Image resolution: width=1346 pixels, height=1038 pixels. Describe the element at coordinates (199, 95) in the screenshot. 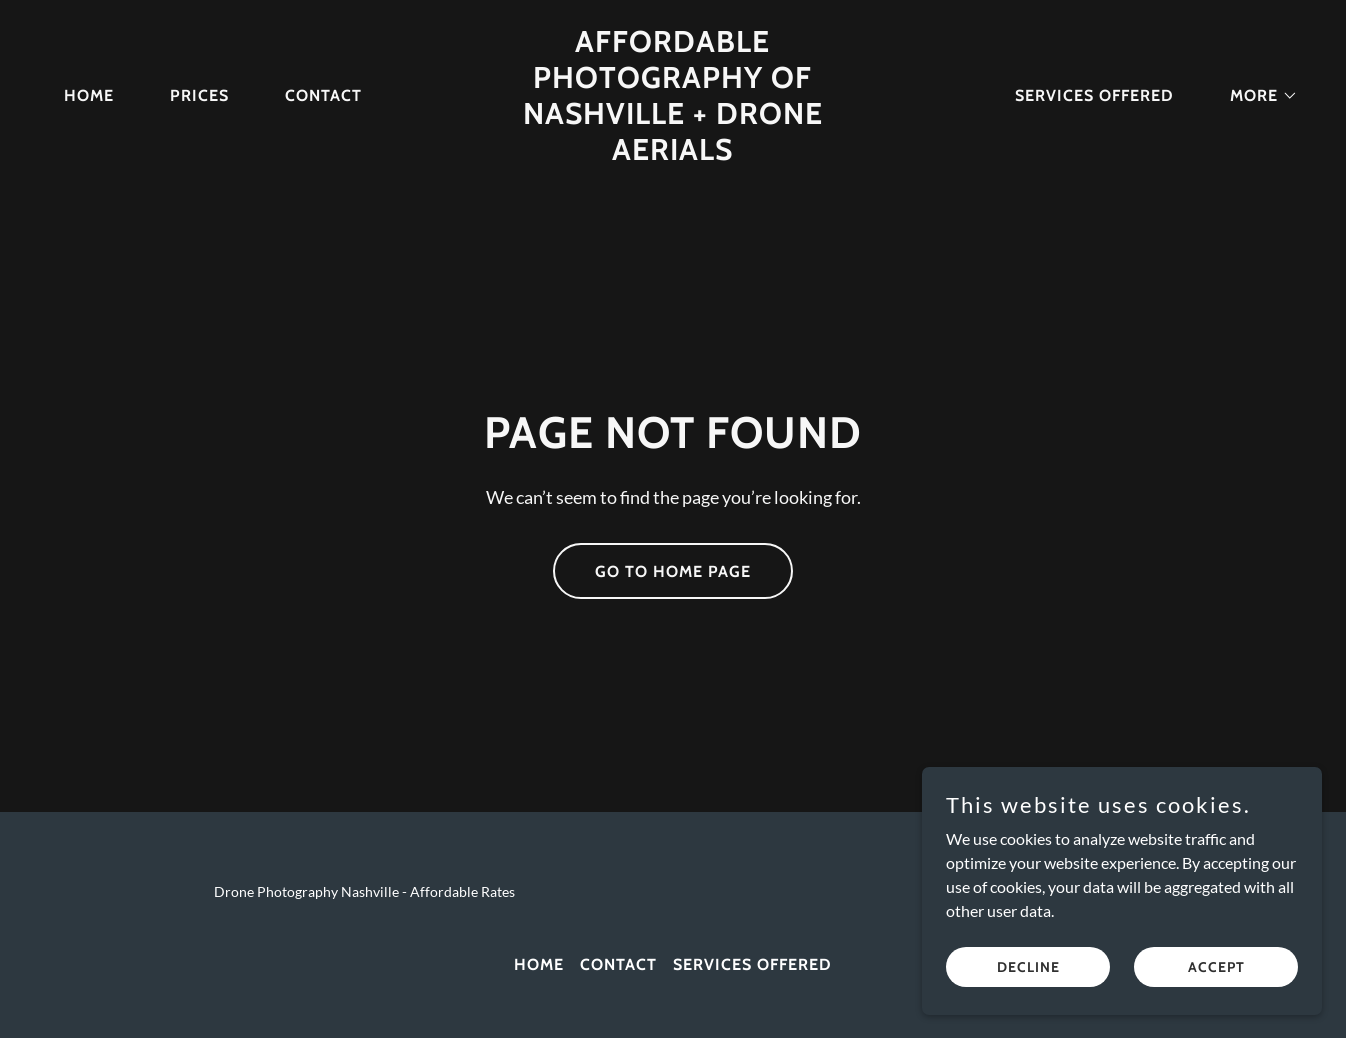

I see `Prices [link]` at that location.